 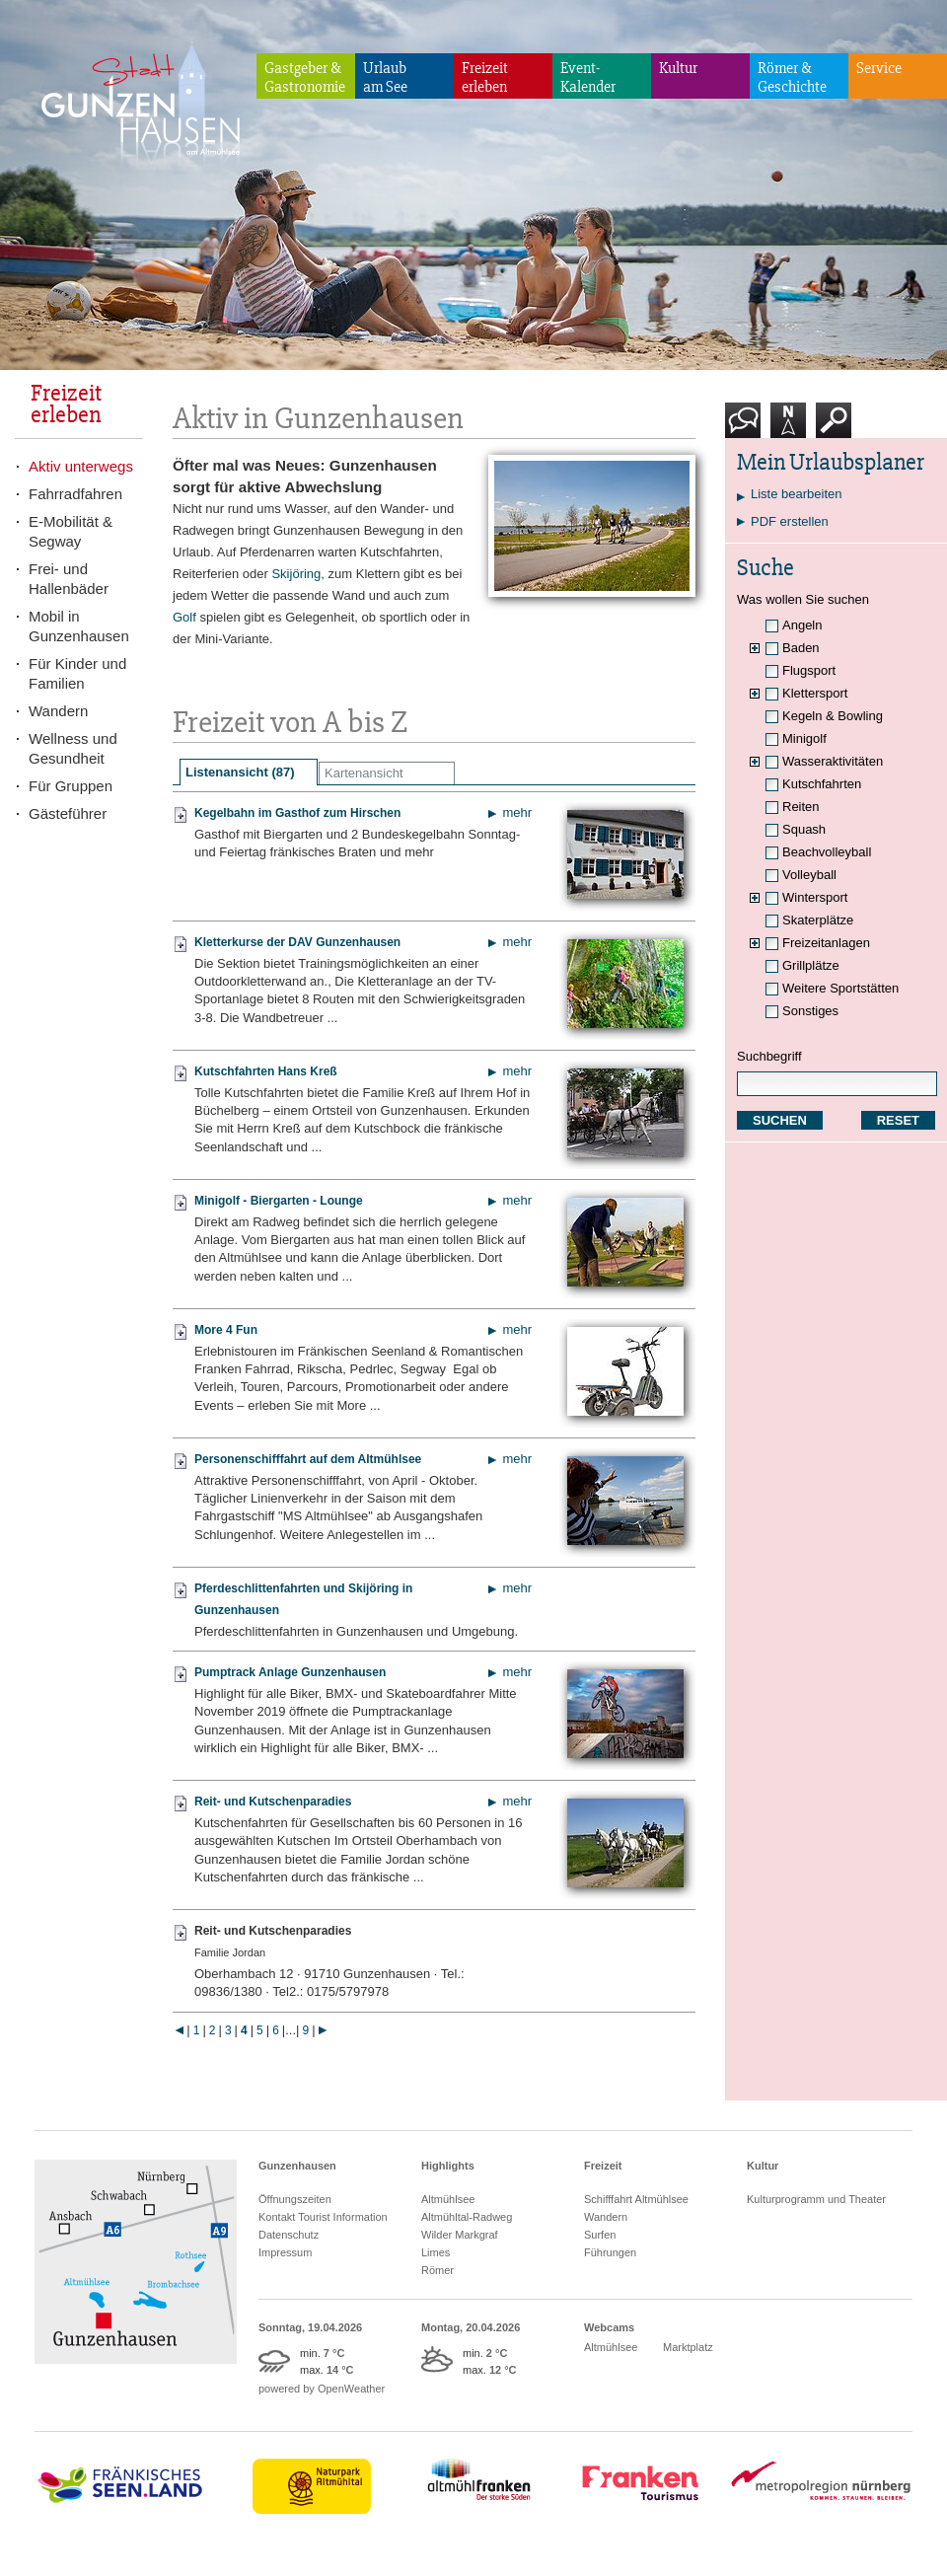 I want to click on Baden, so click(x=801, y=647).